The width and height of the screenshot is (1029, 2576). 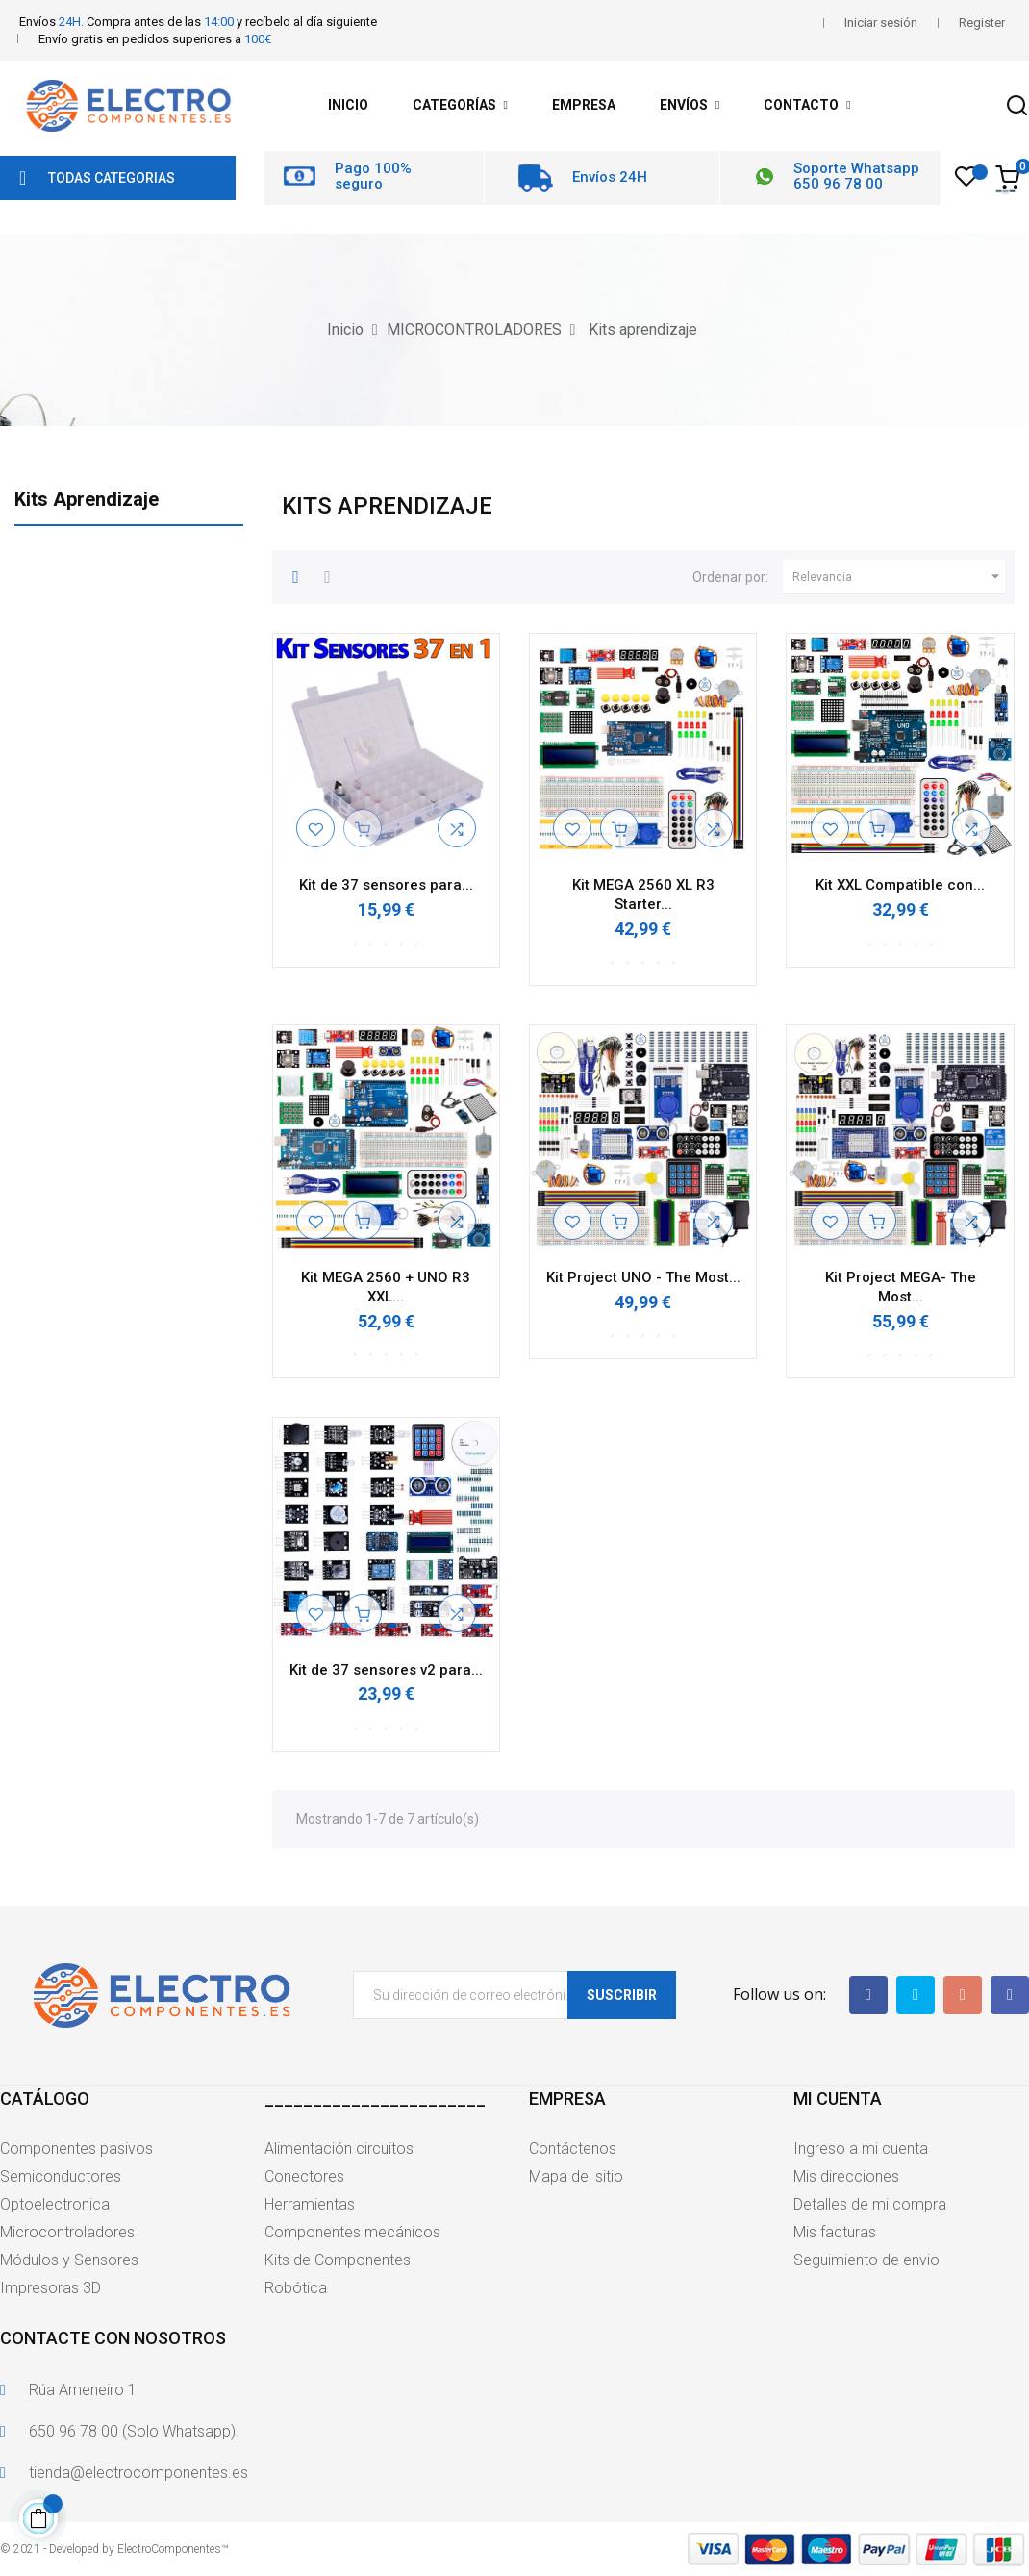 I want to click on Mis facturas, so click(x=834, y=2232).